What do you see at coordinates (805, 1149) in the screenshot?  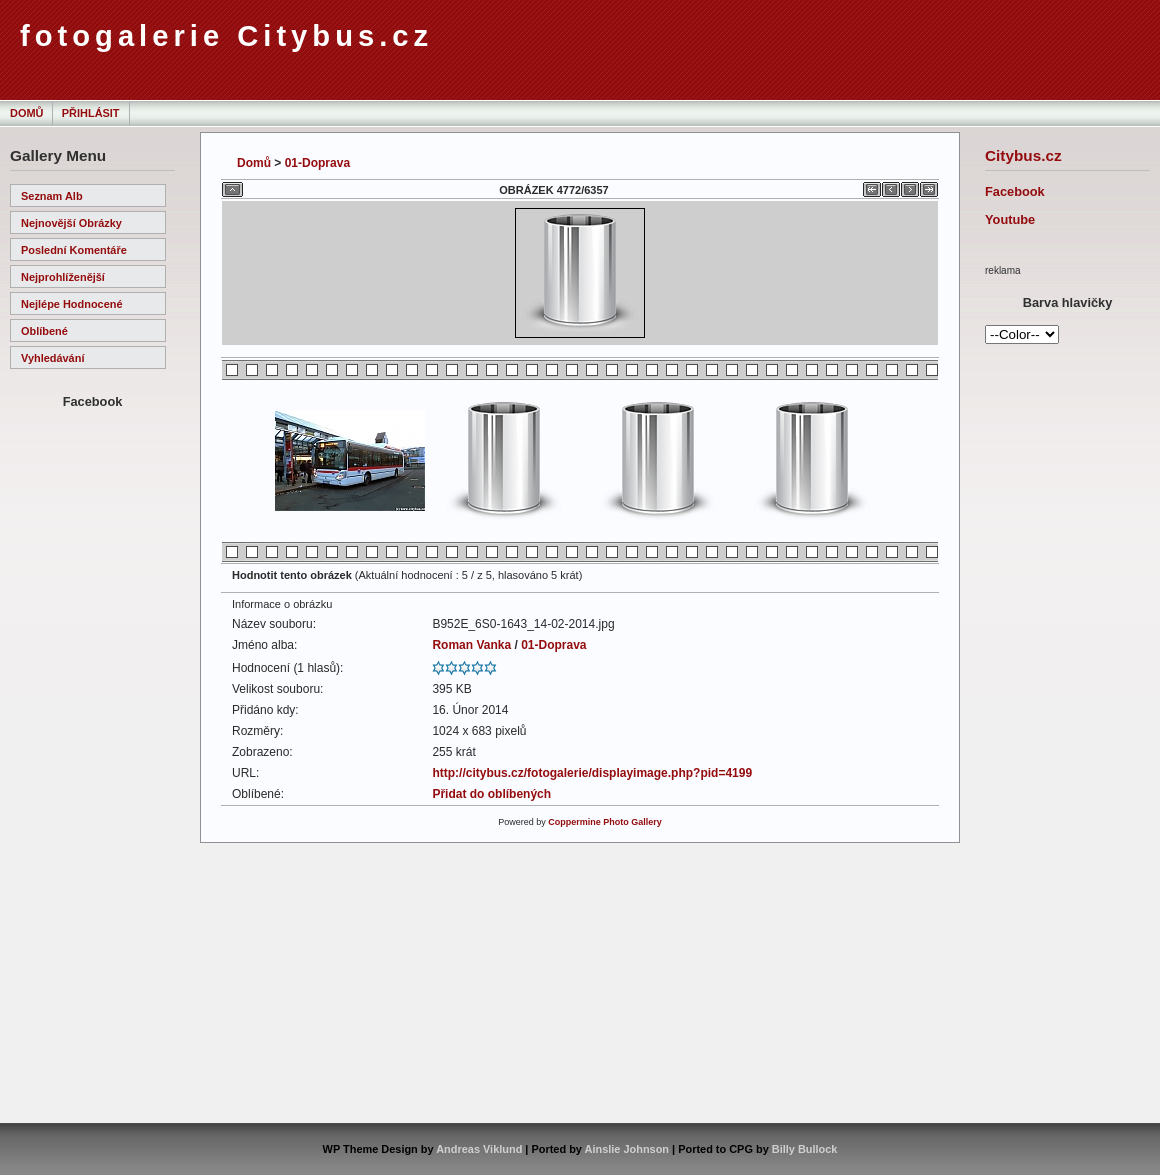 I see `Billy Bullock` at bounding box center [805, 1149].